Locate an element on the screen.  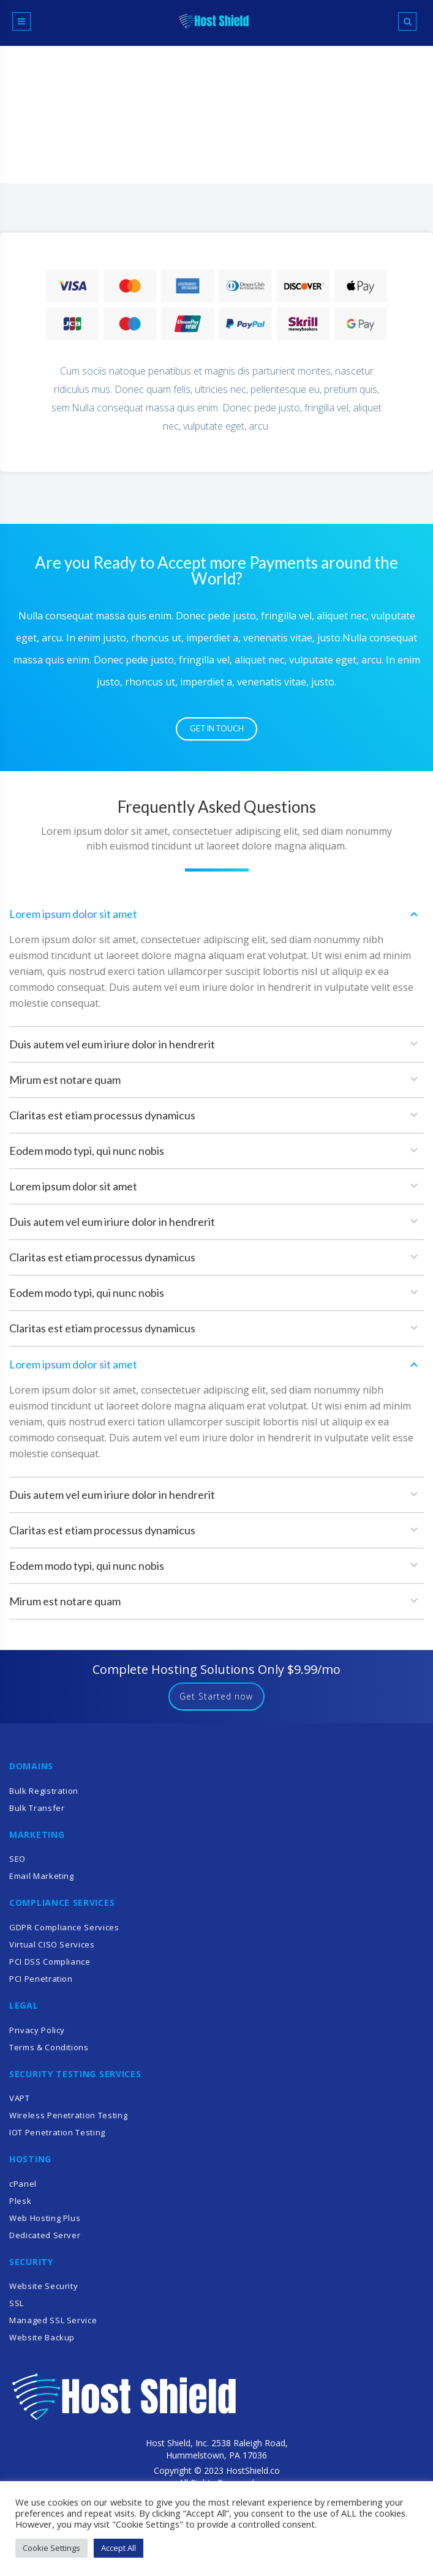
Terms & Conditions is located at coordinates (49, 2052).